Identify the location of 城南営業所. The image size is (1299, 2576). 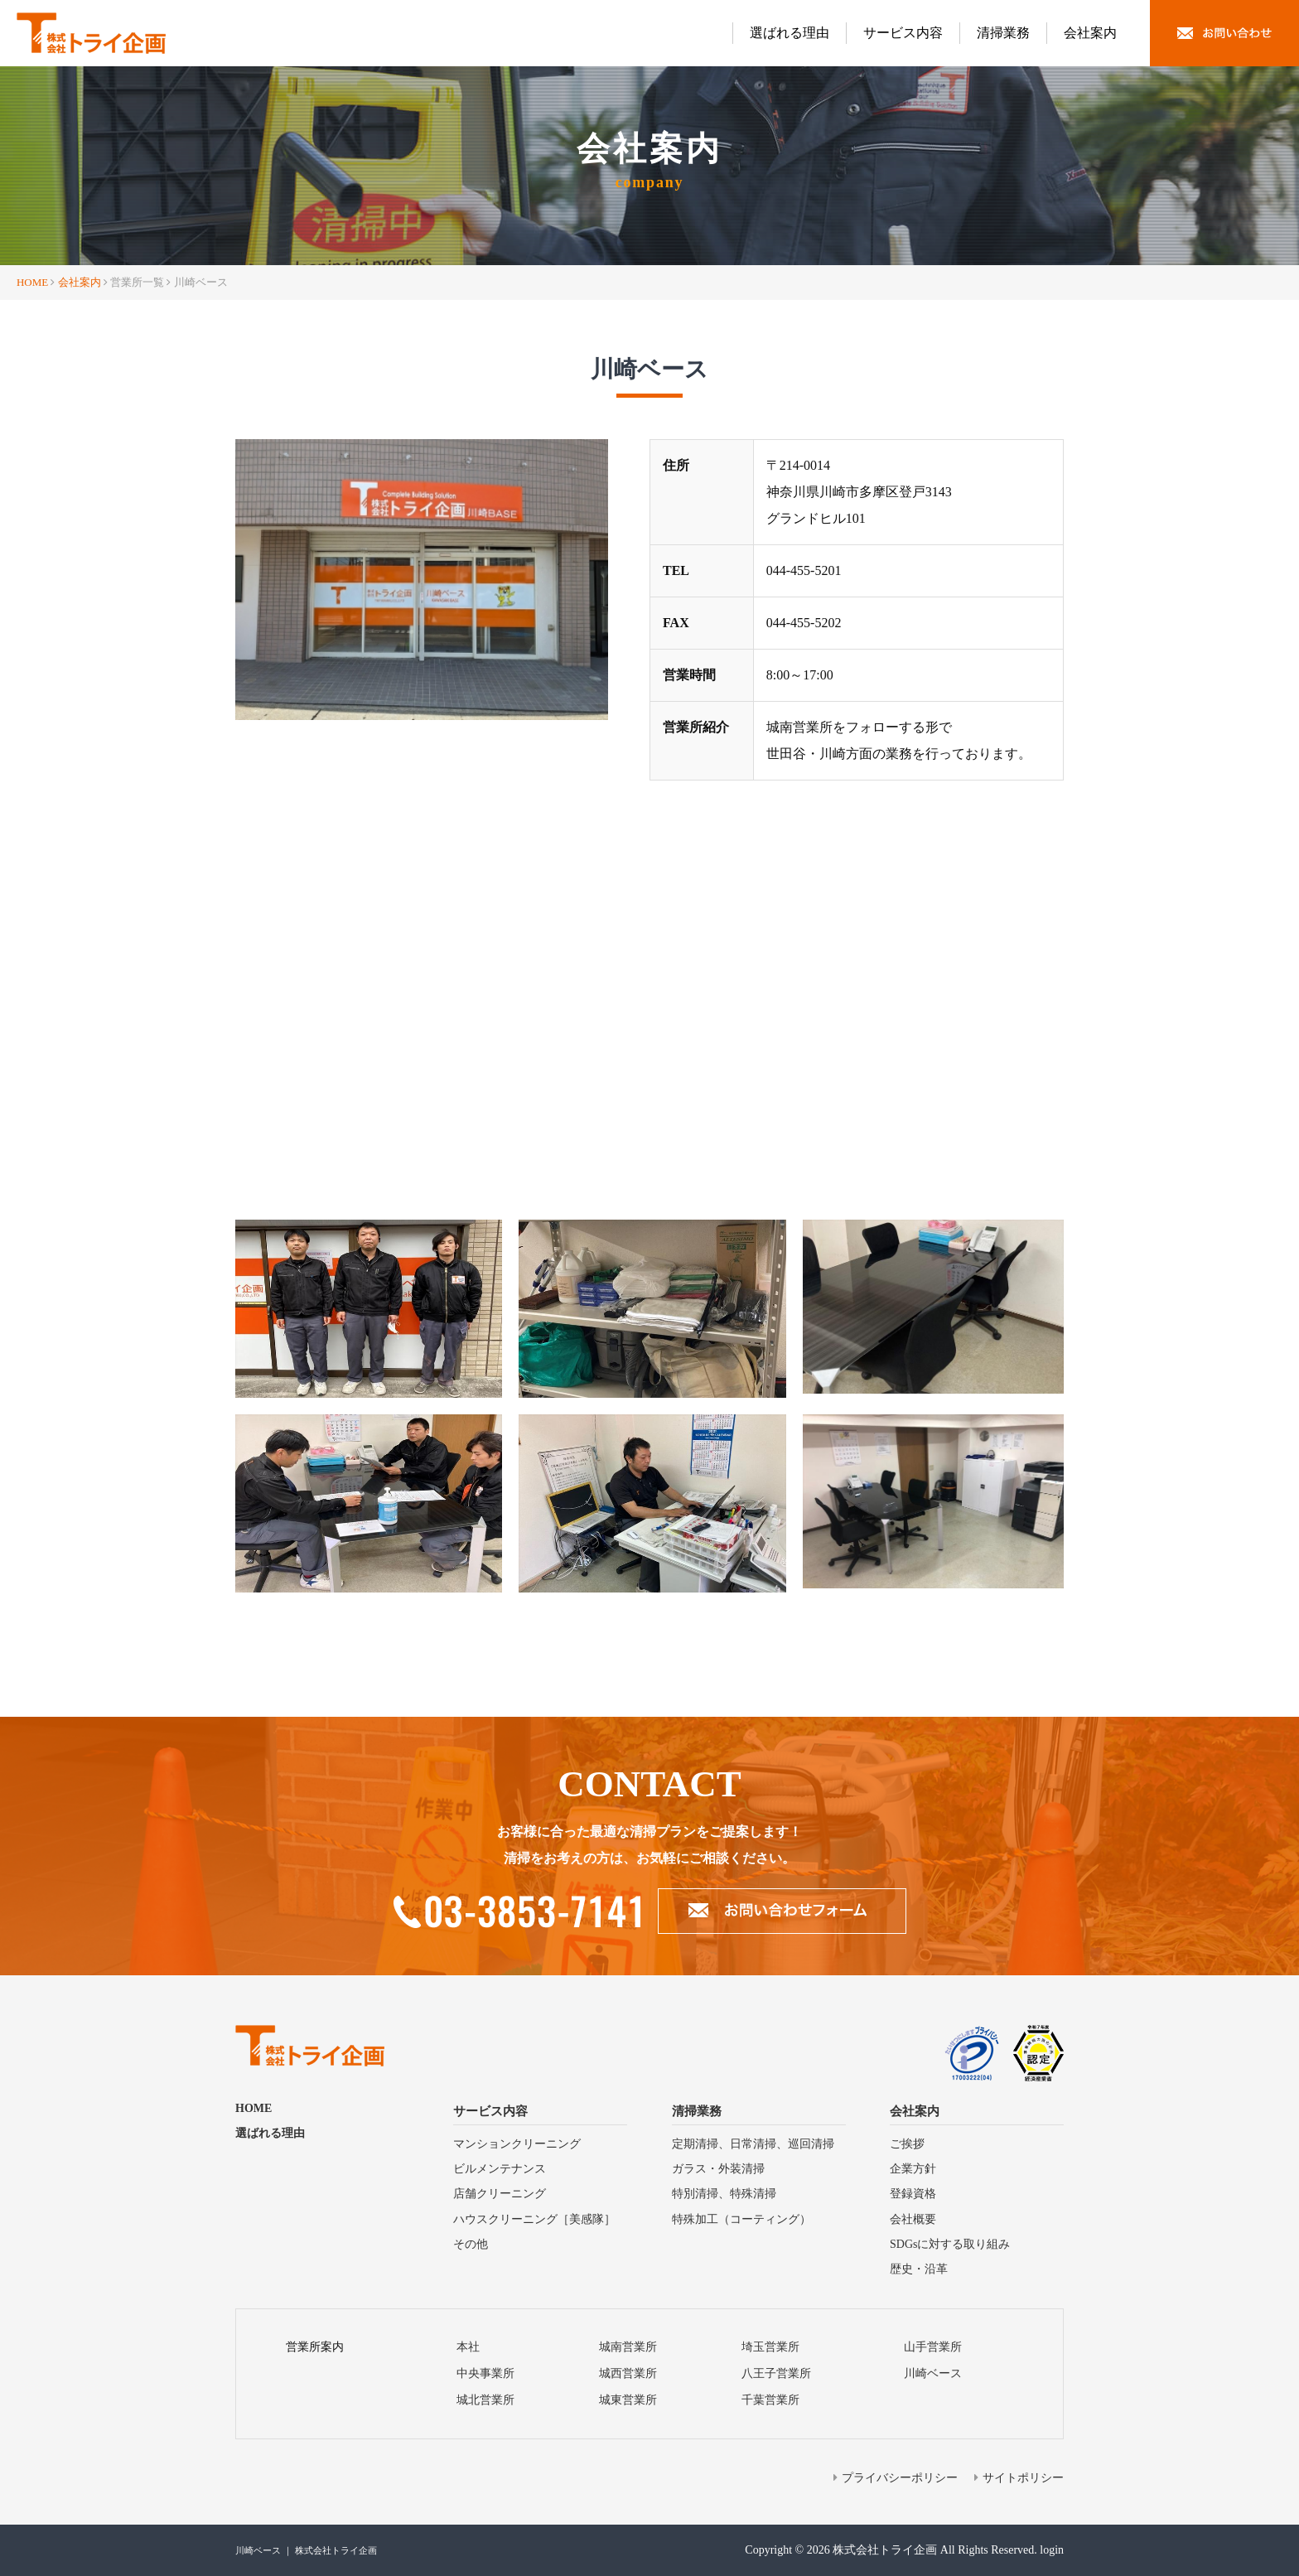
(628, 2347).